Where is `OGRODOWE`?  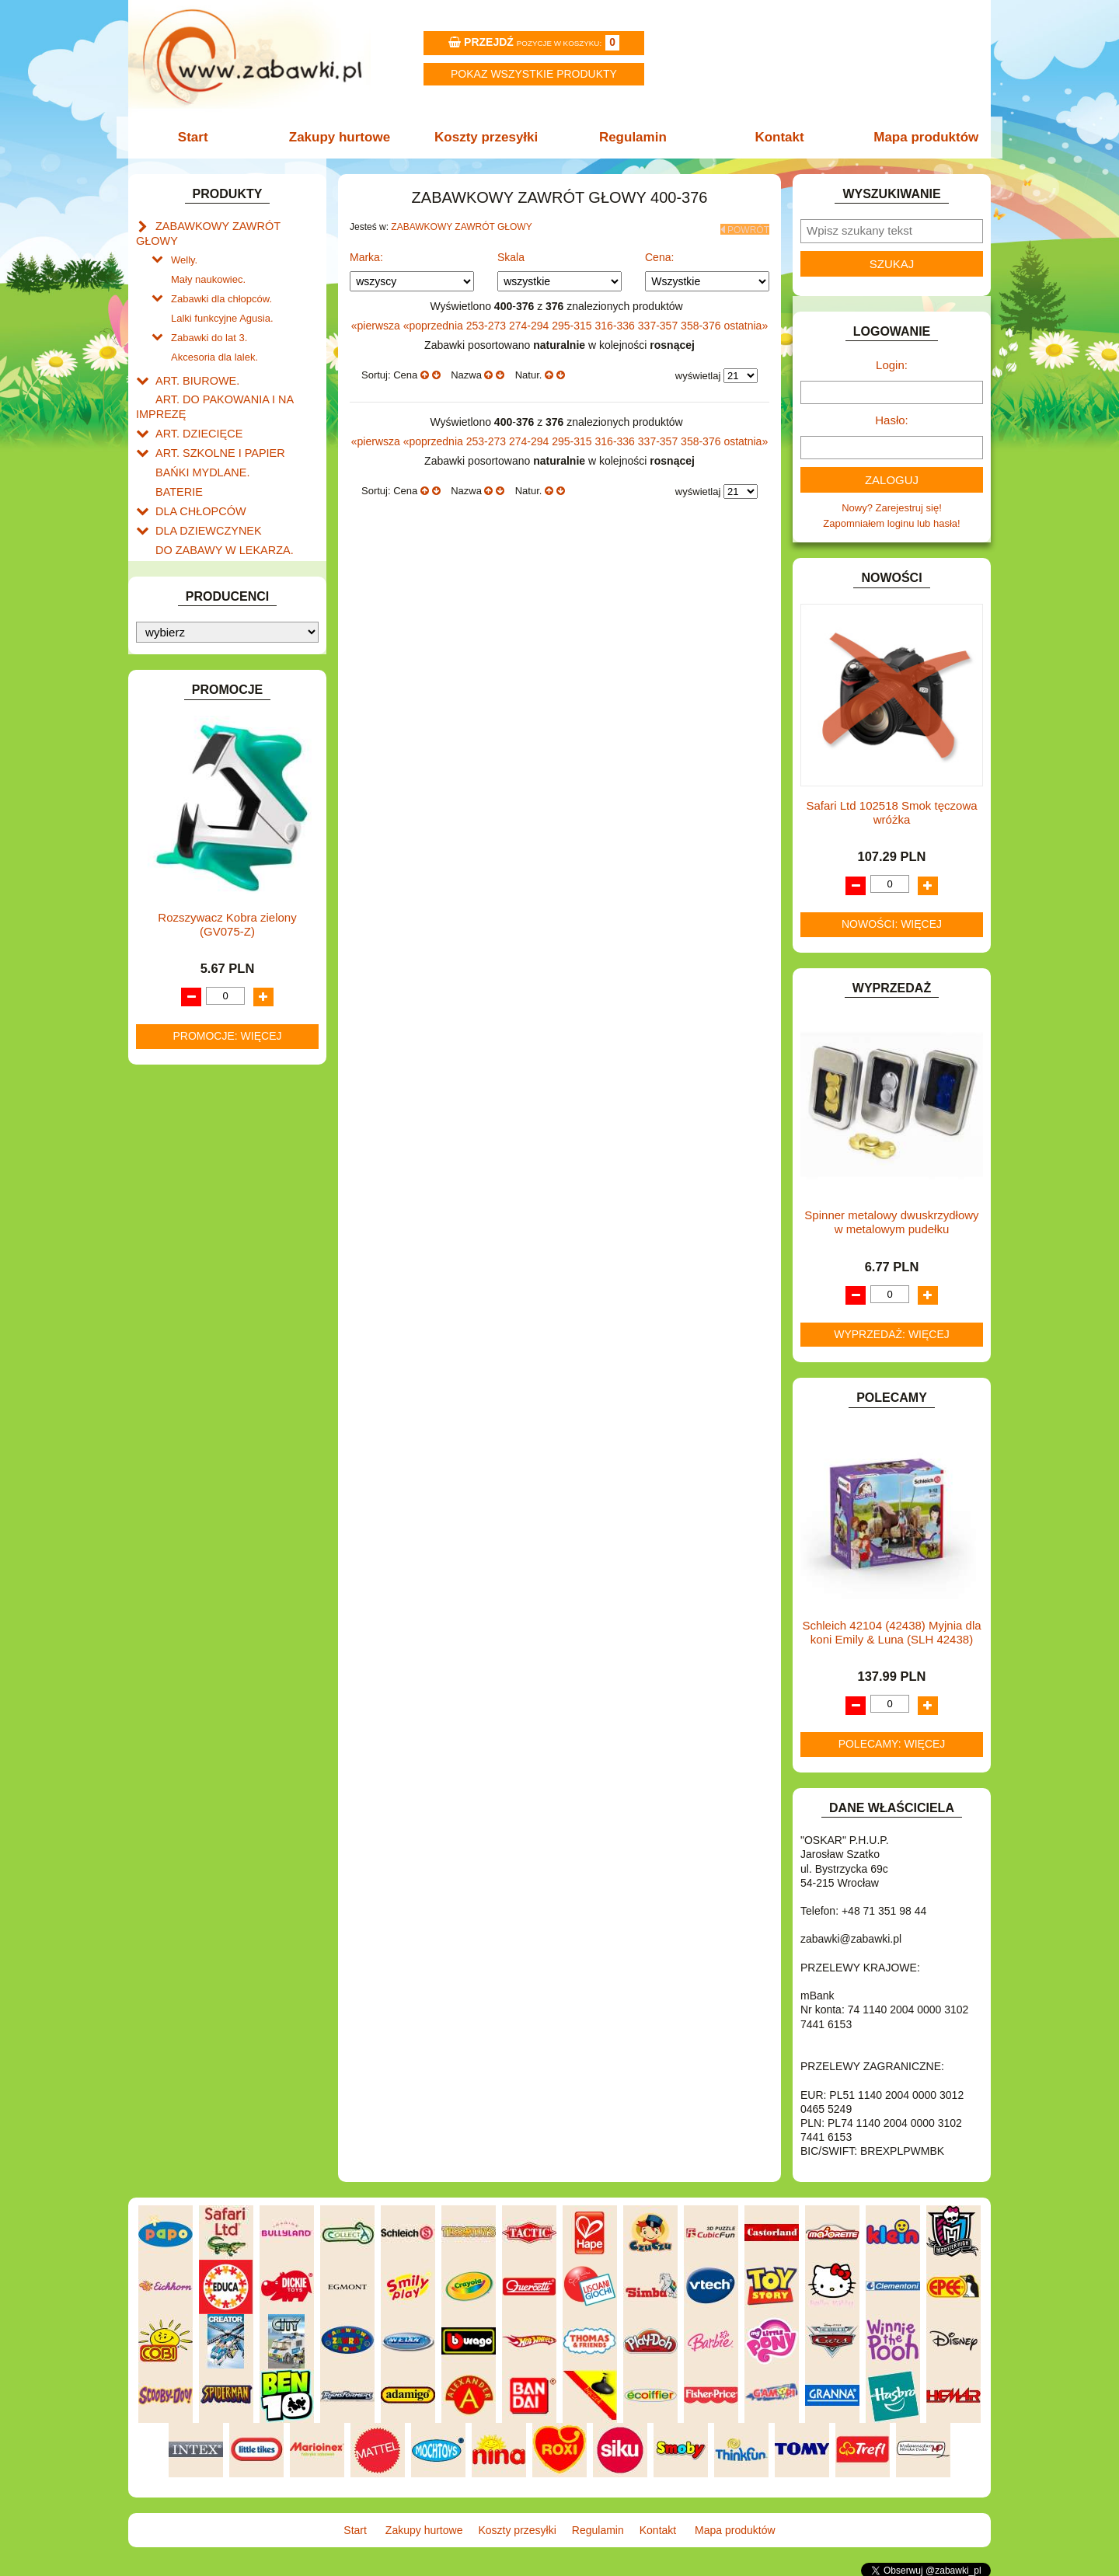 OGRODOWE is located at coordinates (186, 891).